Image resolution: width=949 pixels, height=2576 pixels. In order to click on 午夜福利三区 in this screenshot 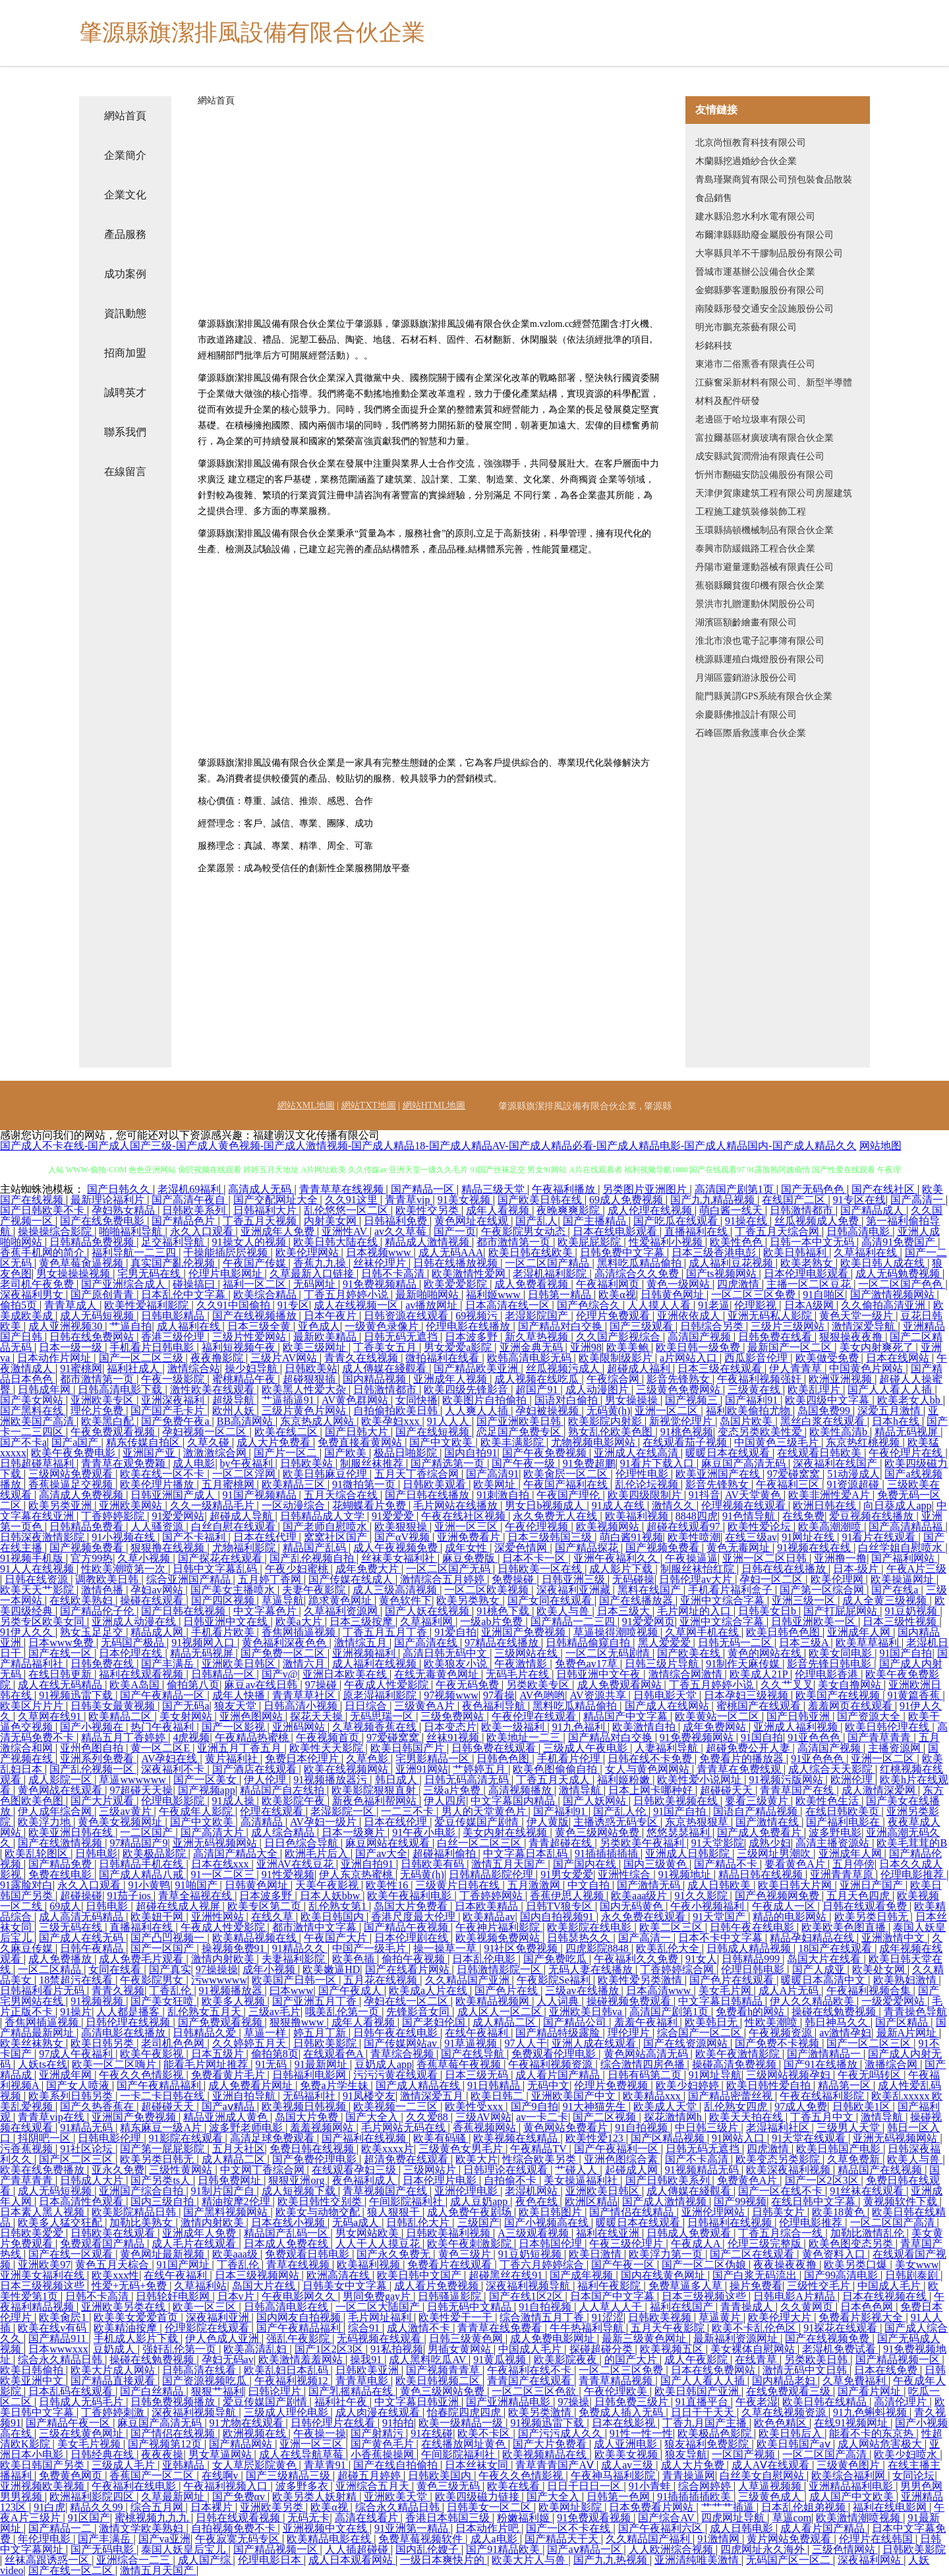, I will do `click(789, 1484)`.